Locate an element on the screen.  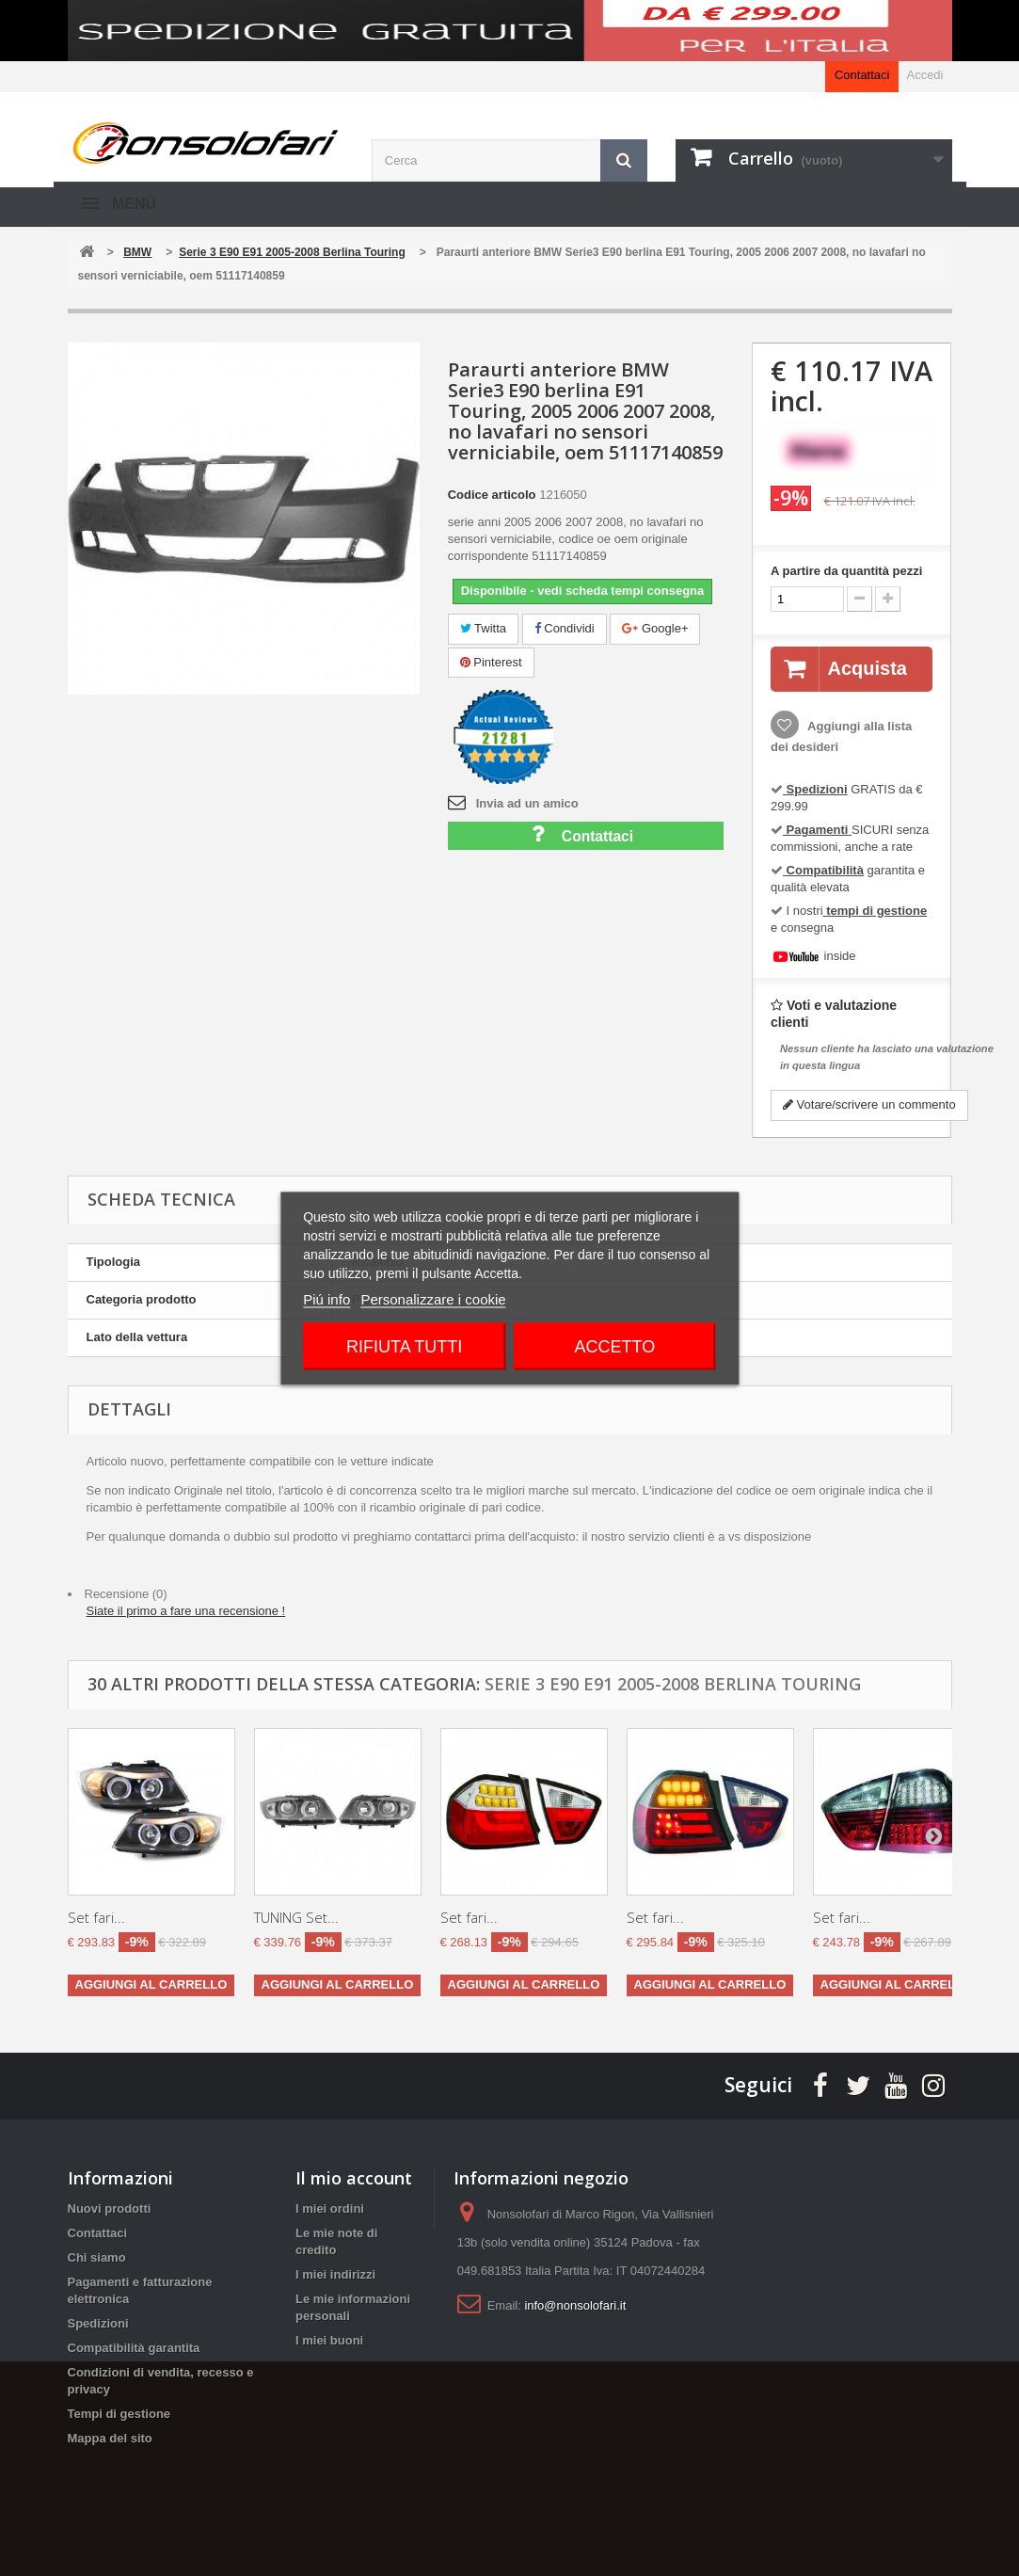
Condividi is located at coordinates (564, 628).